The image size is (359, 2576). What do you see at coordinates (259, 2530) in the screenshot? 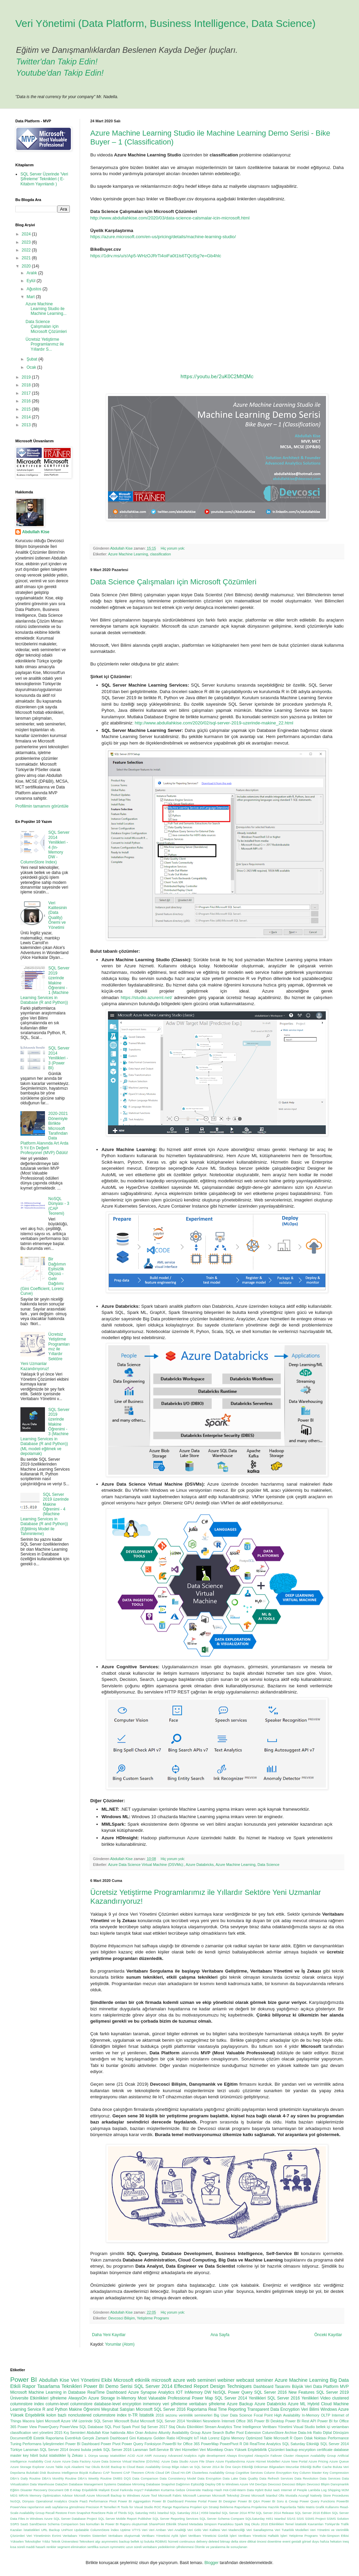
I see `Veri Sanallaştırma` at bounding box center [259, 2530].